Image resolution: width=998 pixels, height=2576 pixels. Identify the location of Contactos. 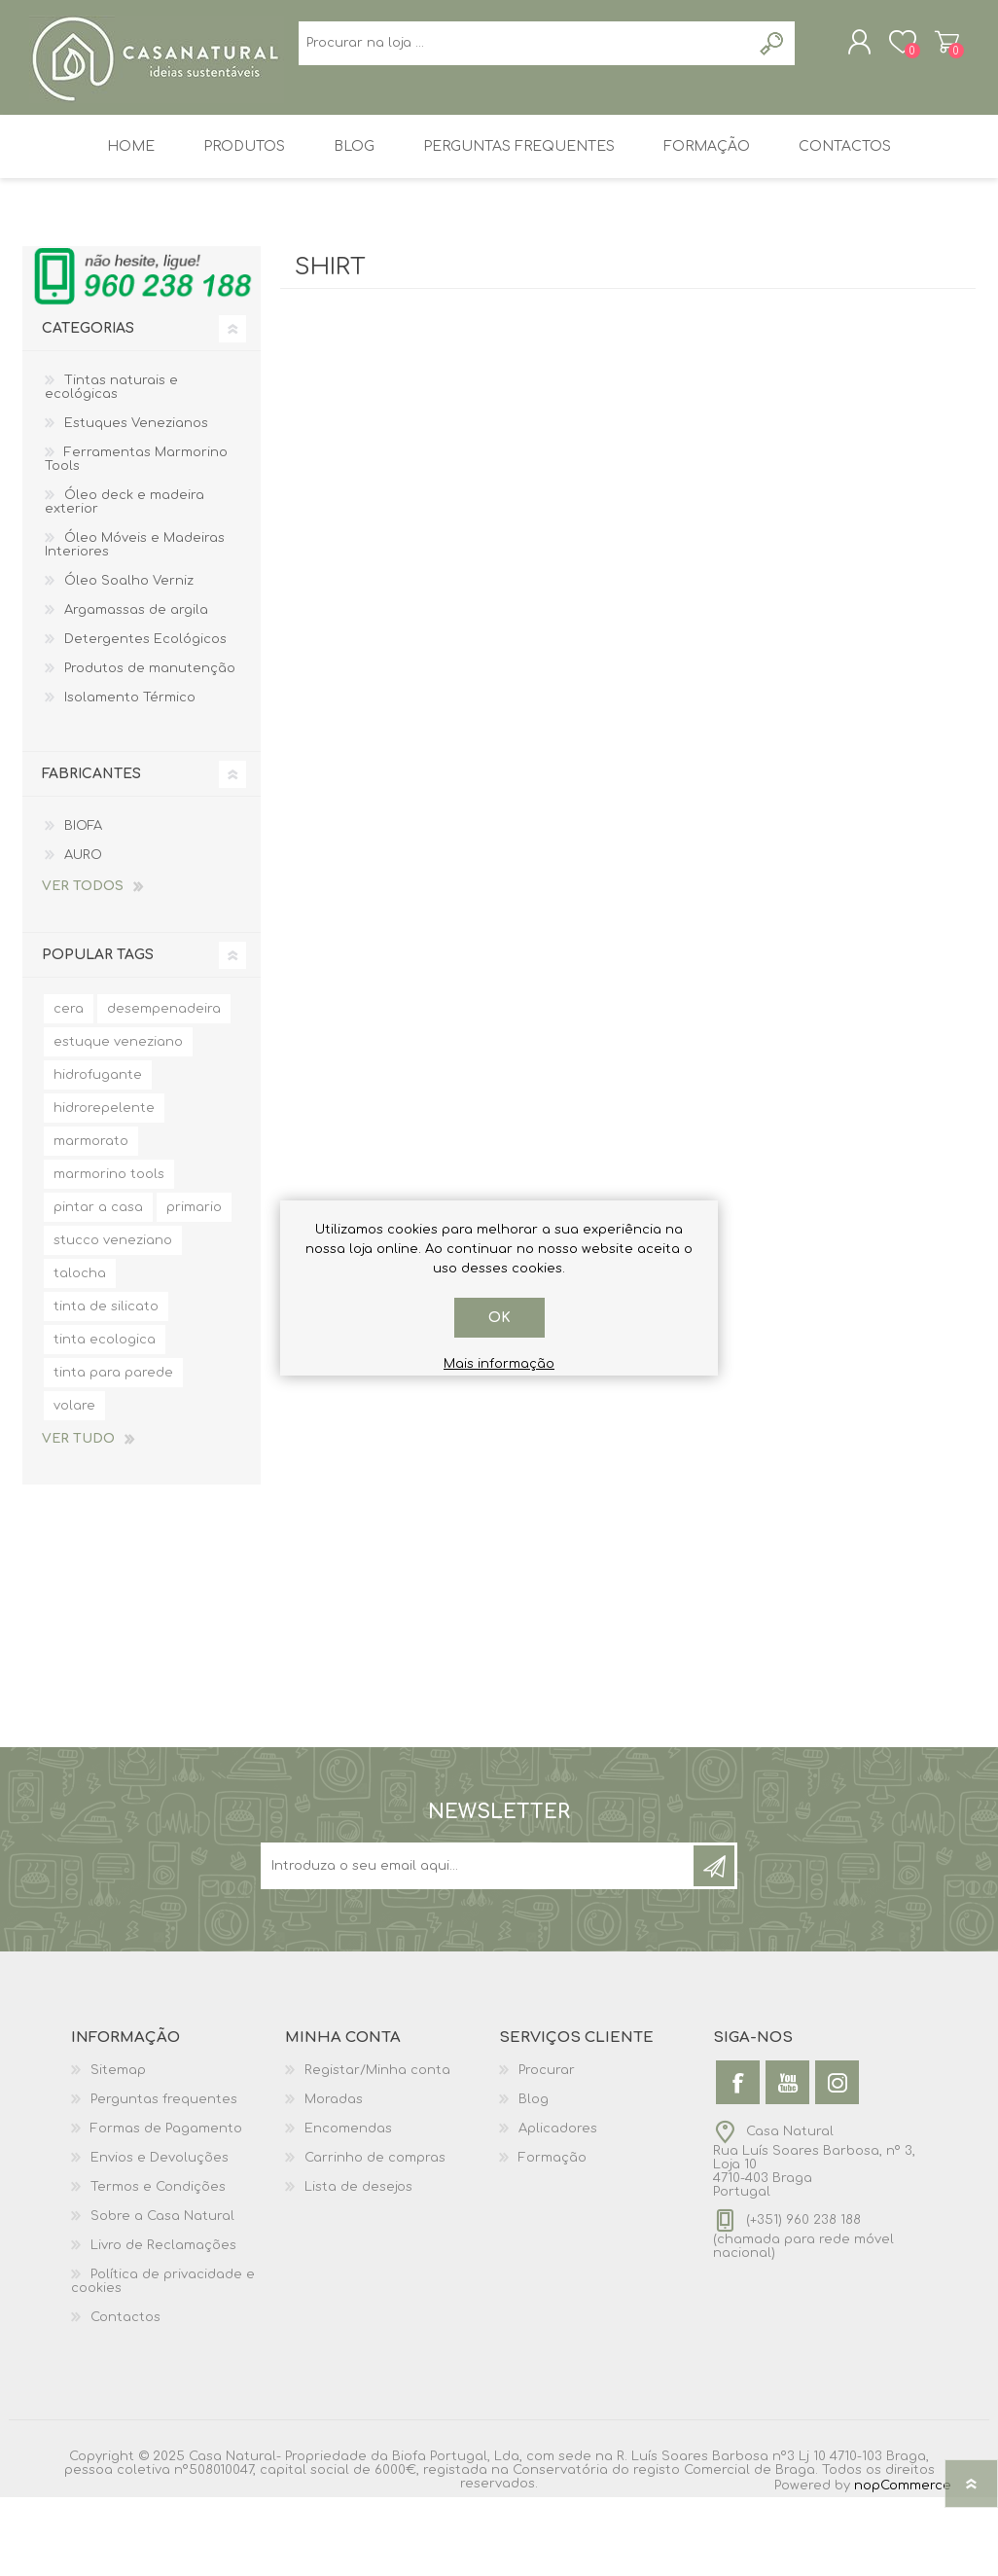
(125, 2396).